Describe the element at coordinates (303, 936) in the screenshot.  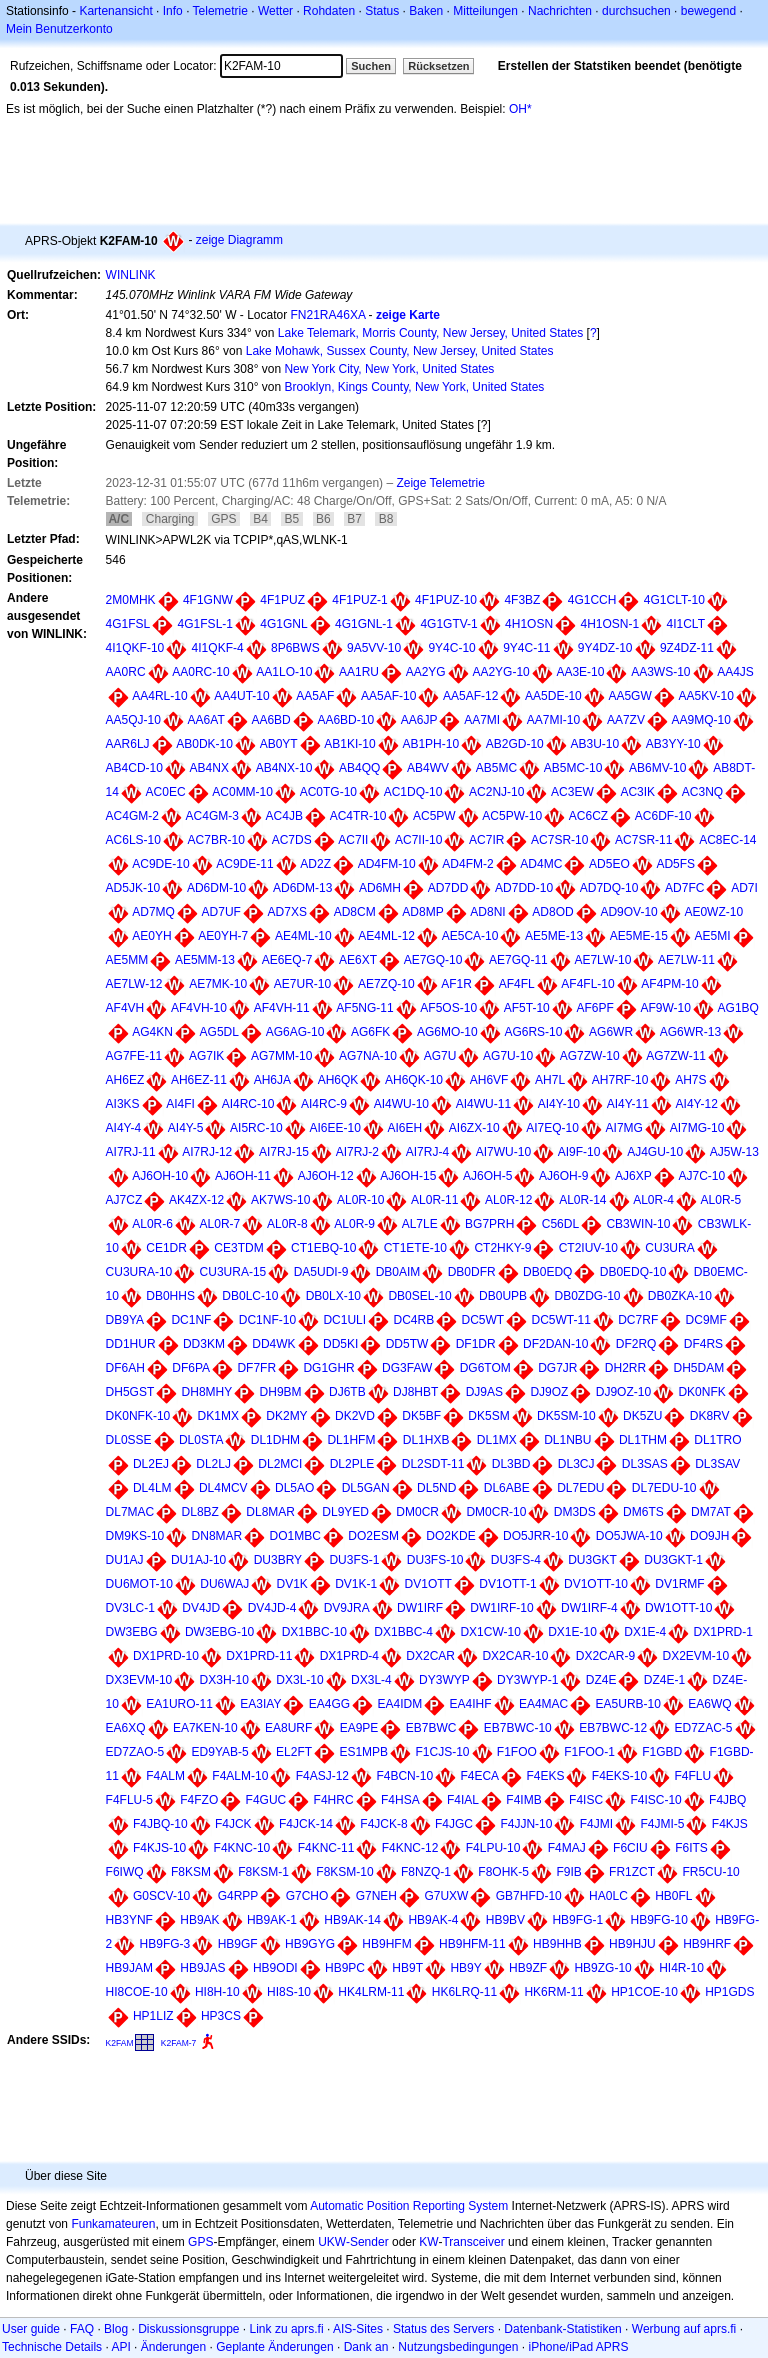
I see `AE4ML-10` at that location.